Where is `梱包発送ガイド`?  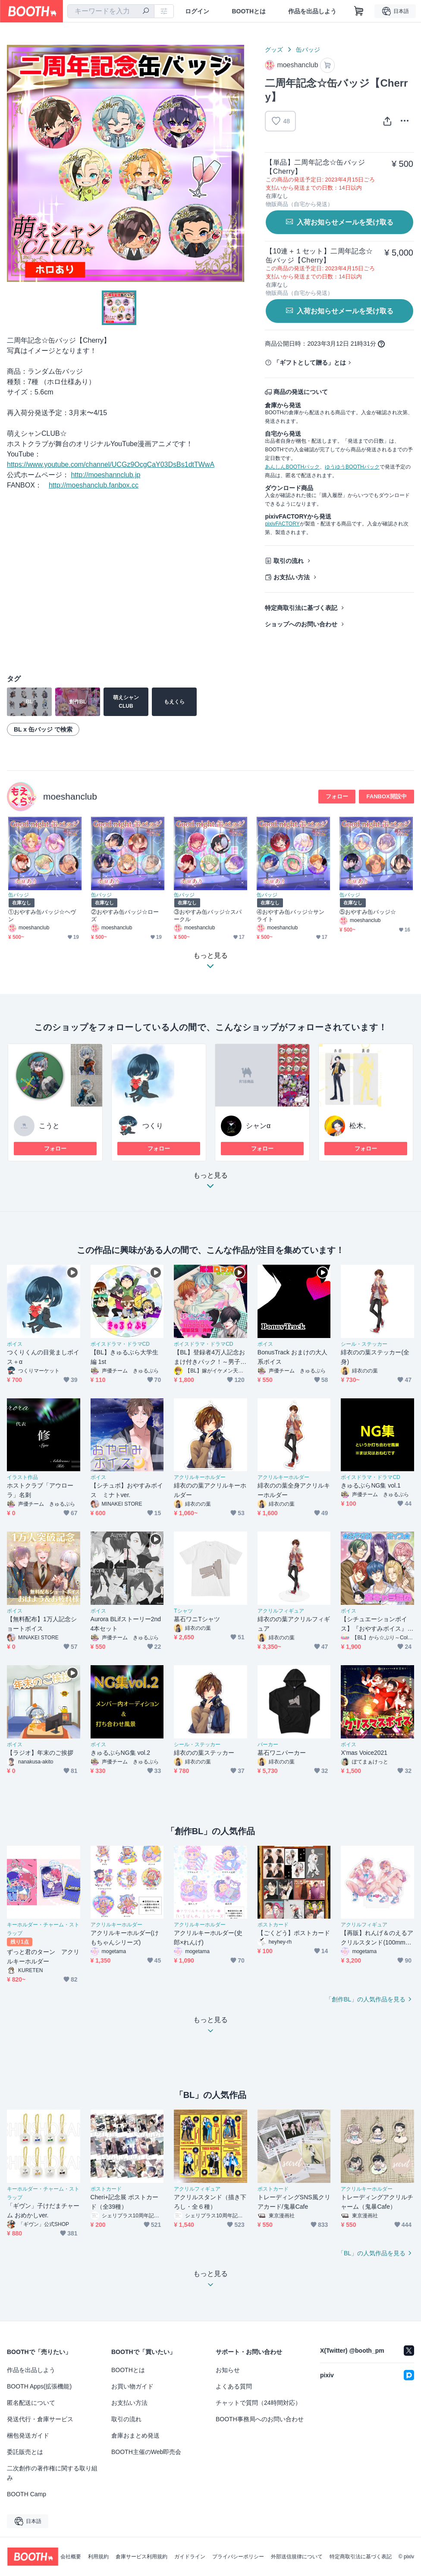 梱包発送ガイド is located at coordinates (28, 2435).